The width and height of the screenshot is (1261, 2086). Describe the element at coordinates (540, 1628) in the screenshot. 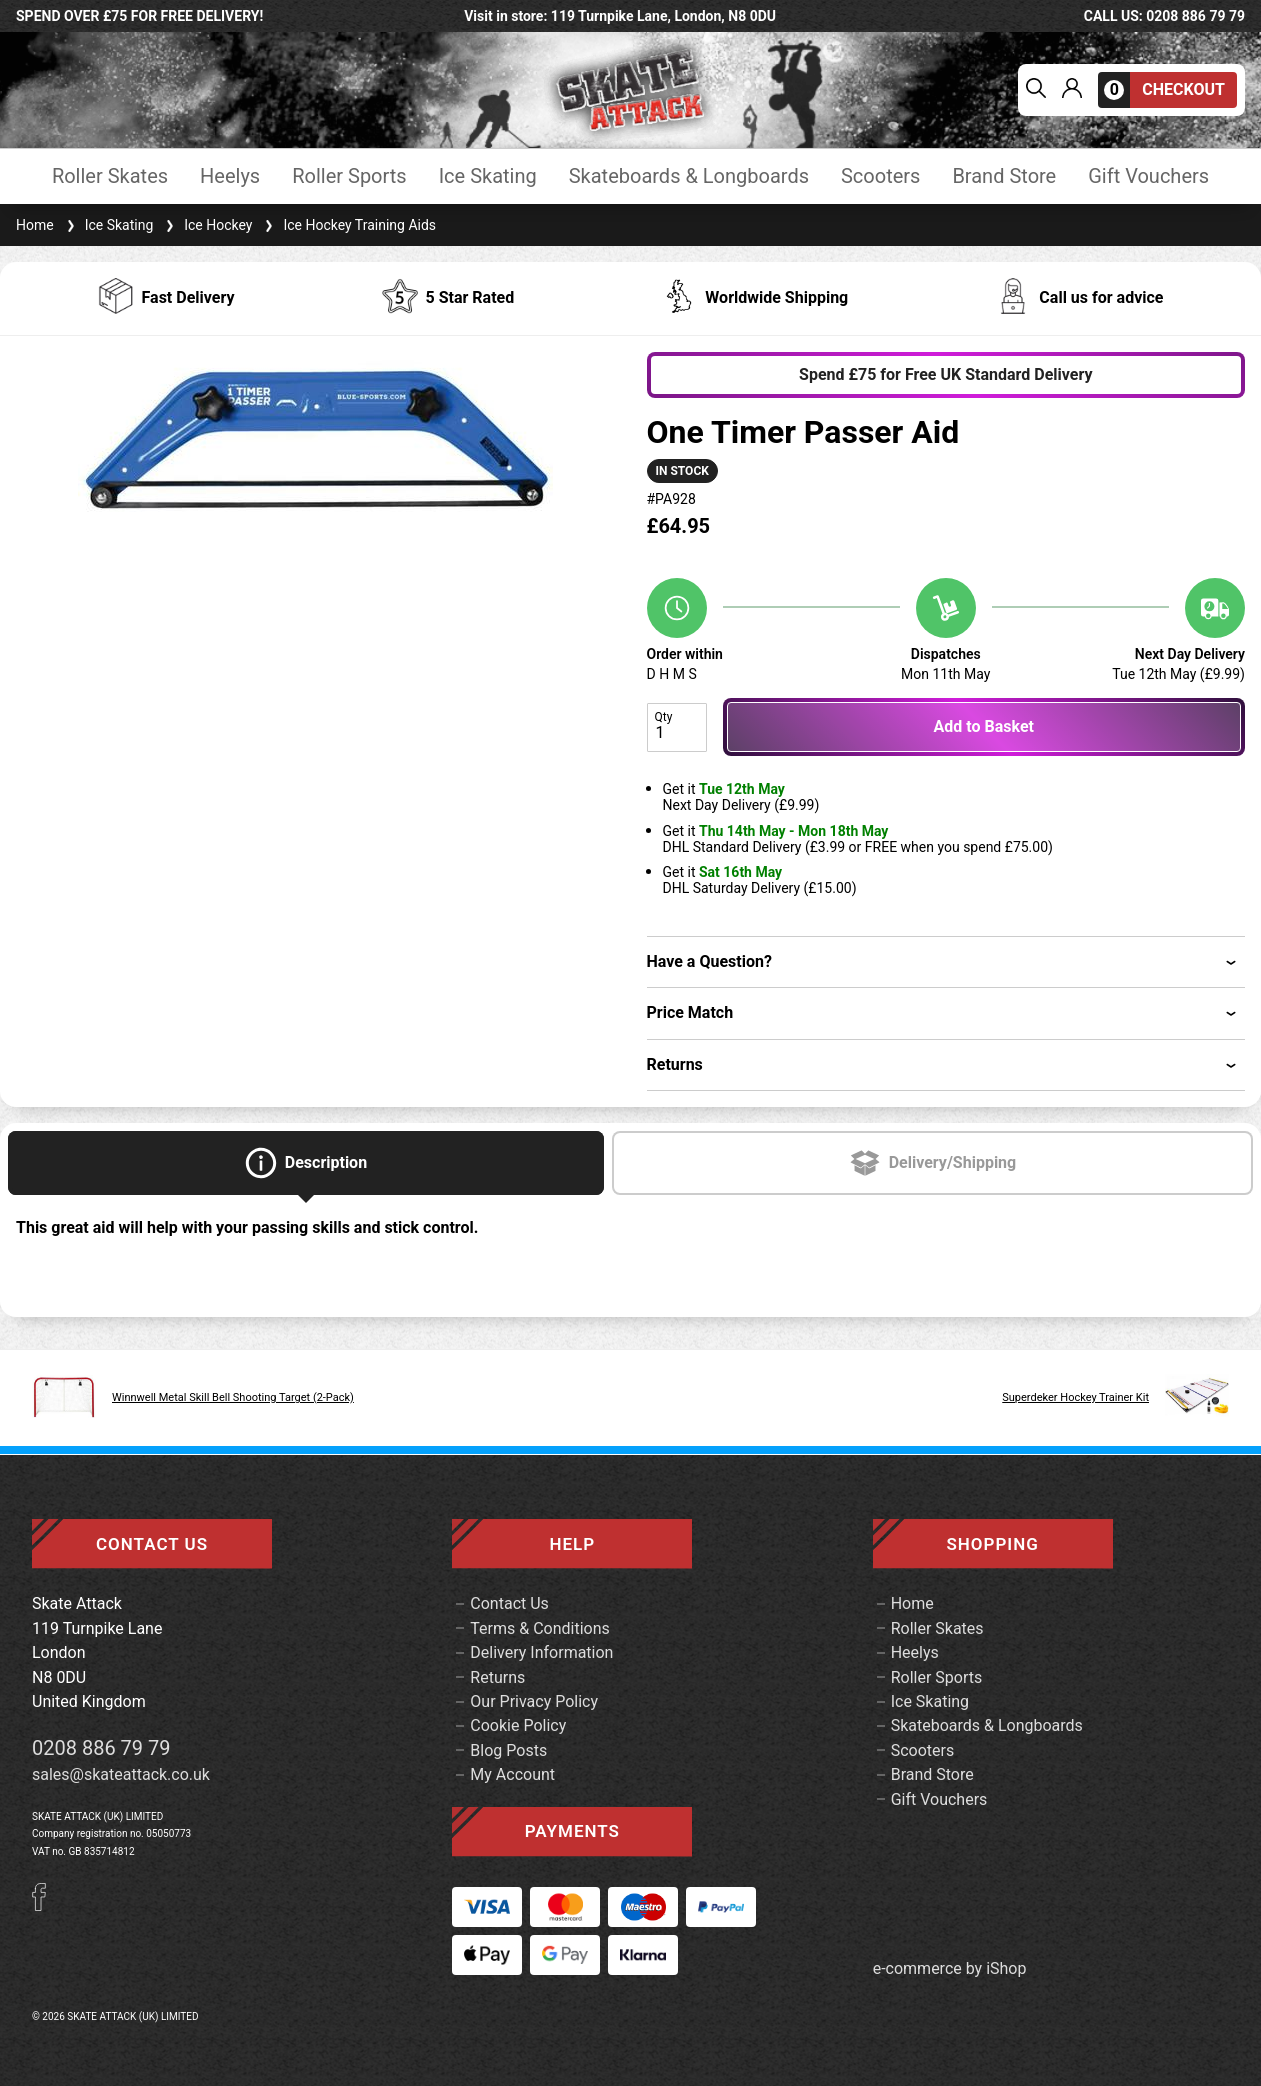

I see `Terms & Conditions` at that location.